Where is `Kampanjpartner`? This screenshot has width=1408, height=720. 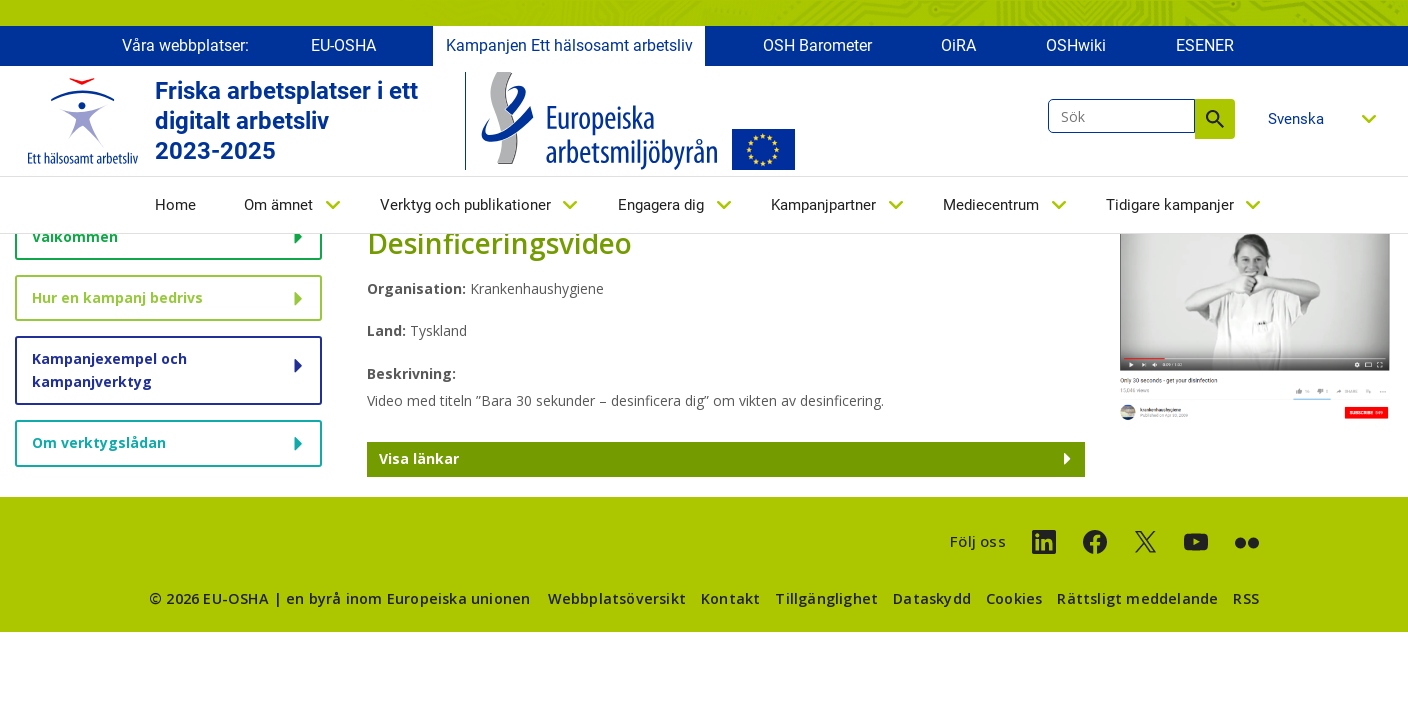 Kampanjpartner is located at coordinates (823, 207).